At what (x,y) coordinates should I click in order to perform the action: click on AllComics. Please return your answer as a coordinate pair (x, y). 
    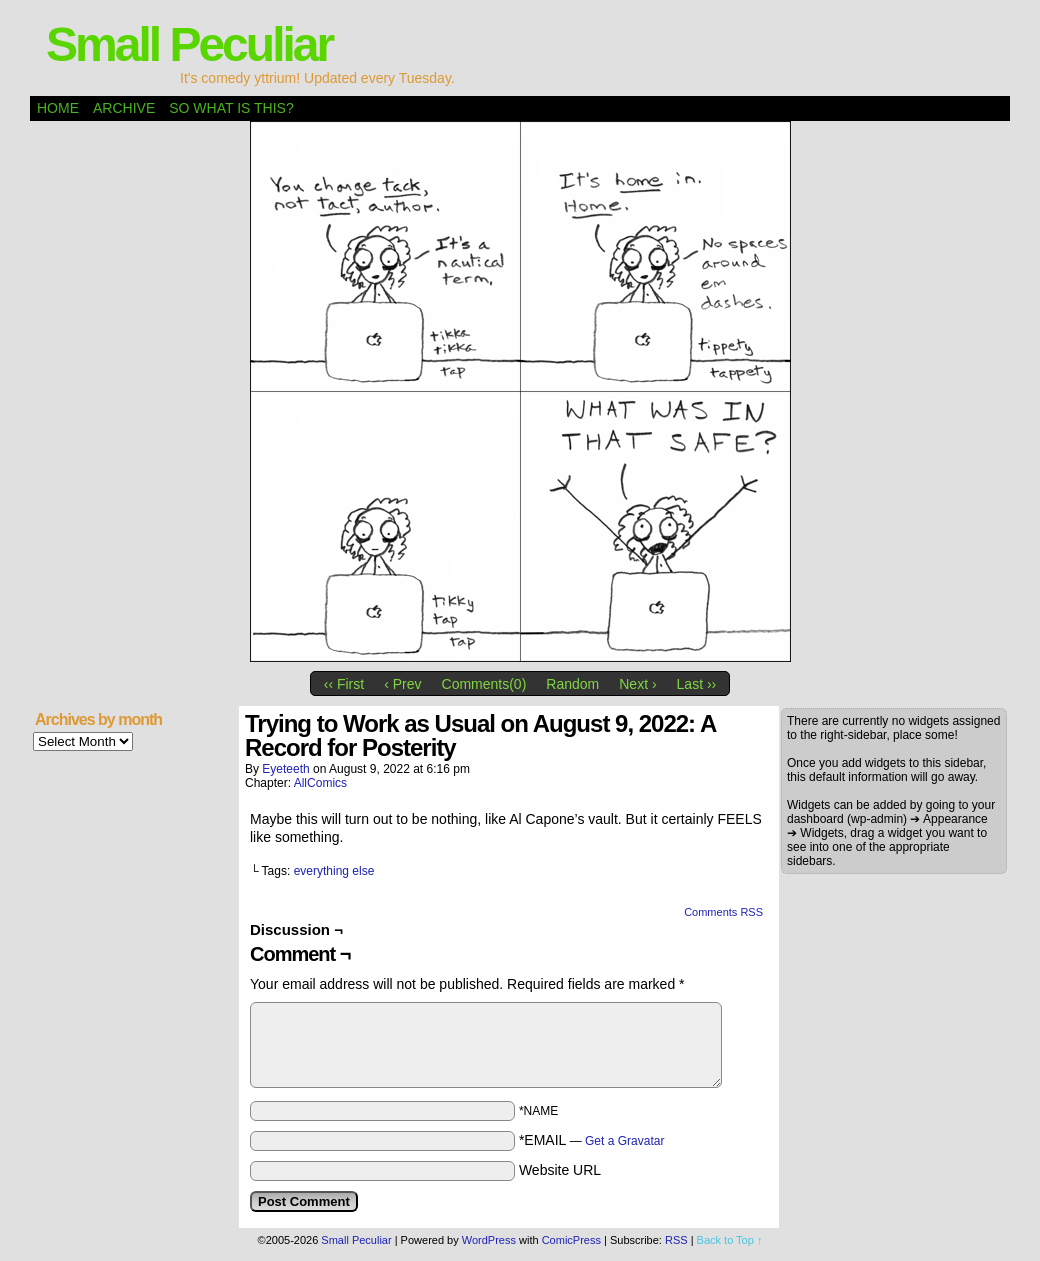
    Looking at the image, I should click on (320, 783).